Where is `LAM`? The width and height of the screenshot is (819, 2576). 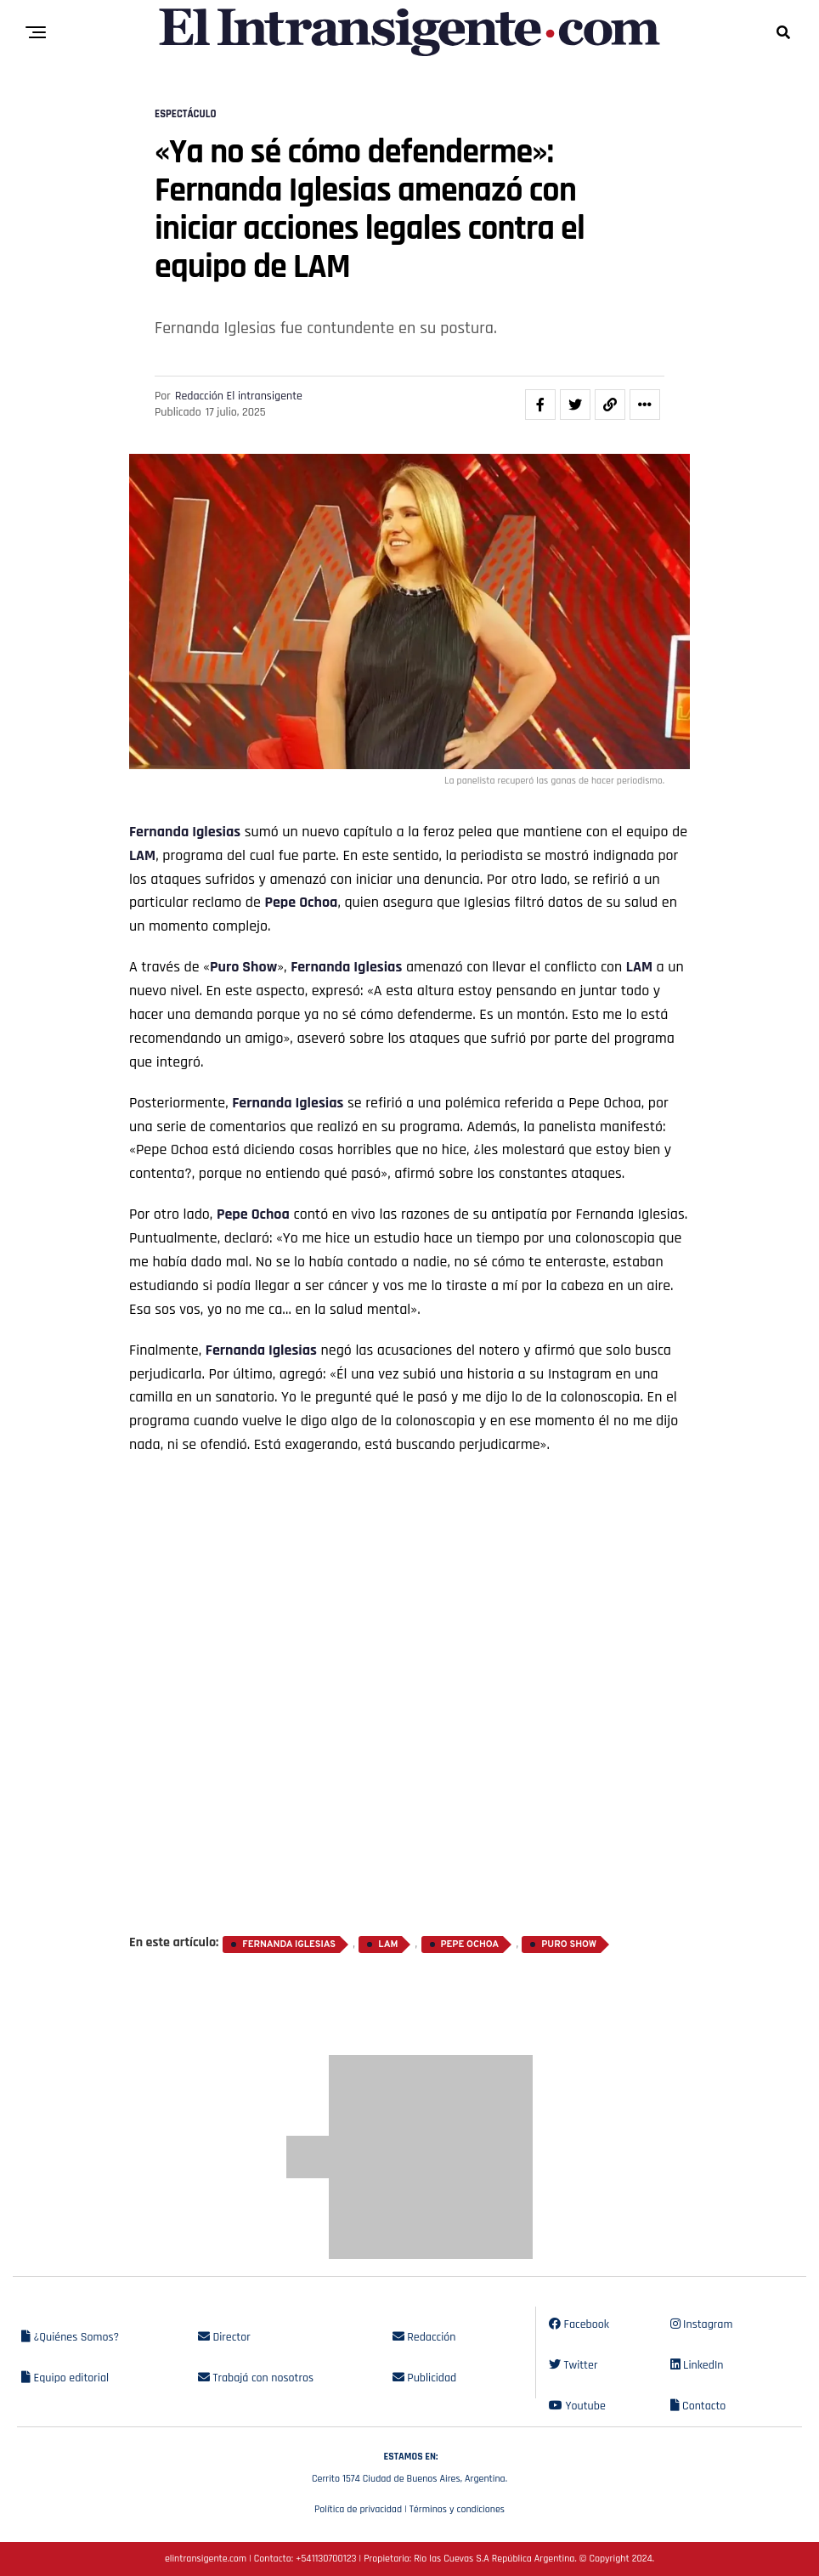
LAM is located at coordinates (142, 855).